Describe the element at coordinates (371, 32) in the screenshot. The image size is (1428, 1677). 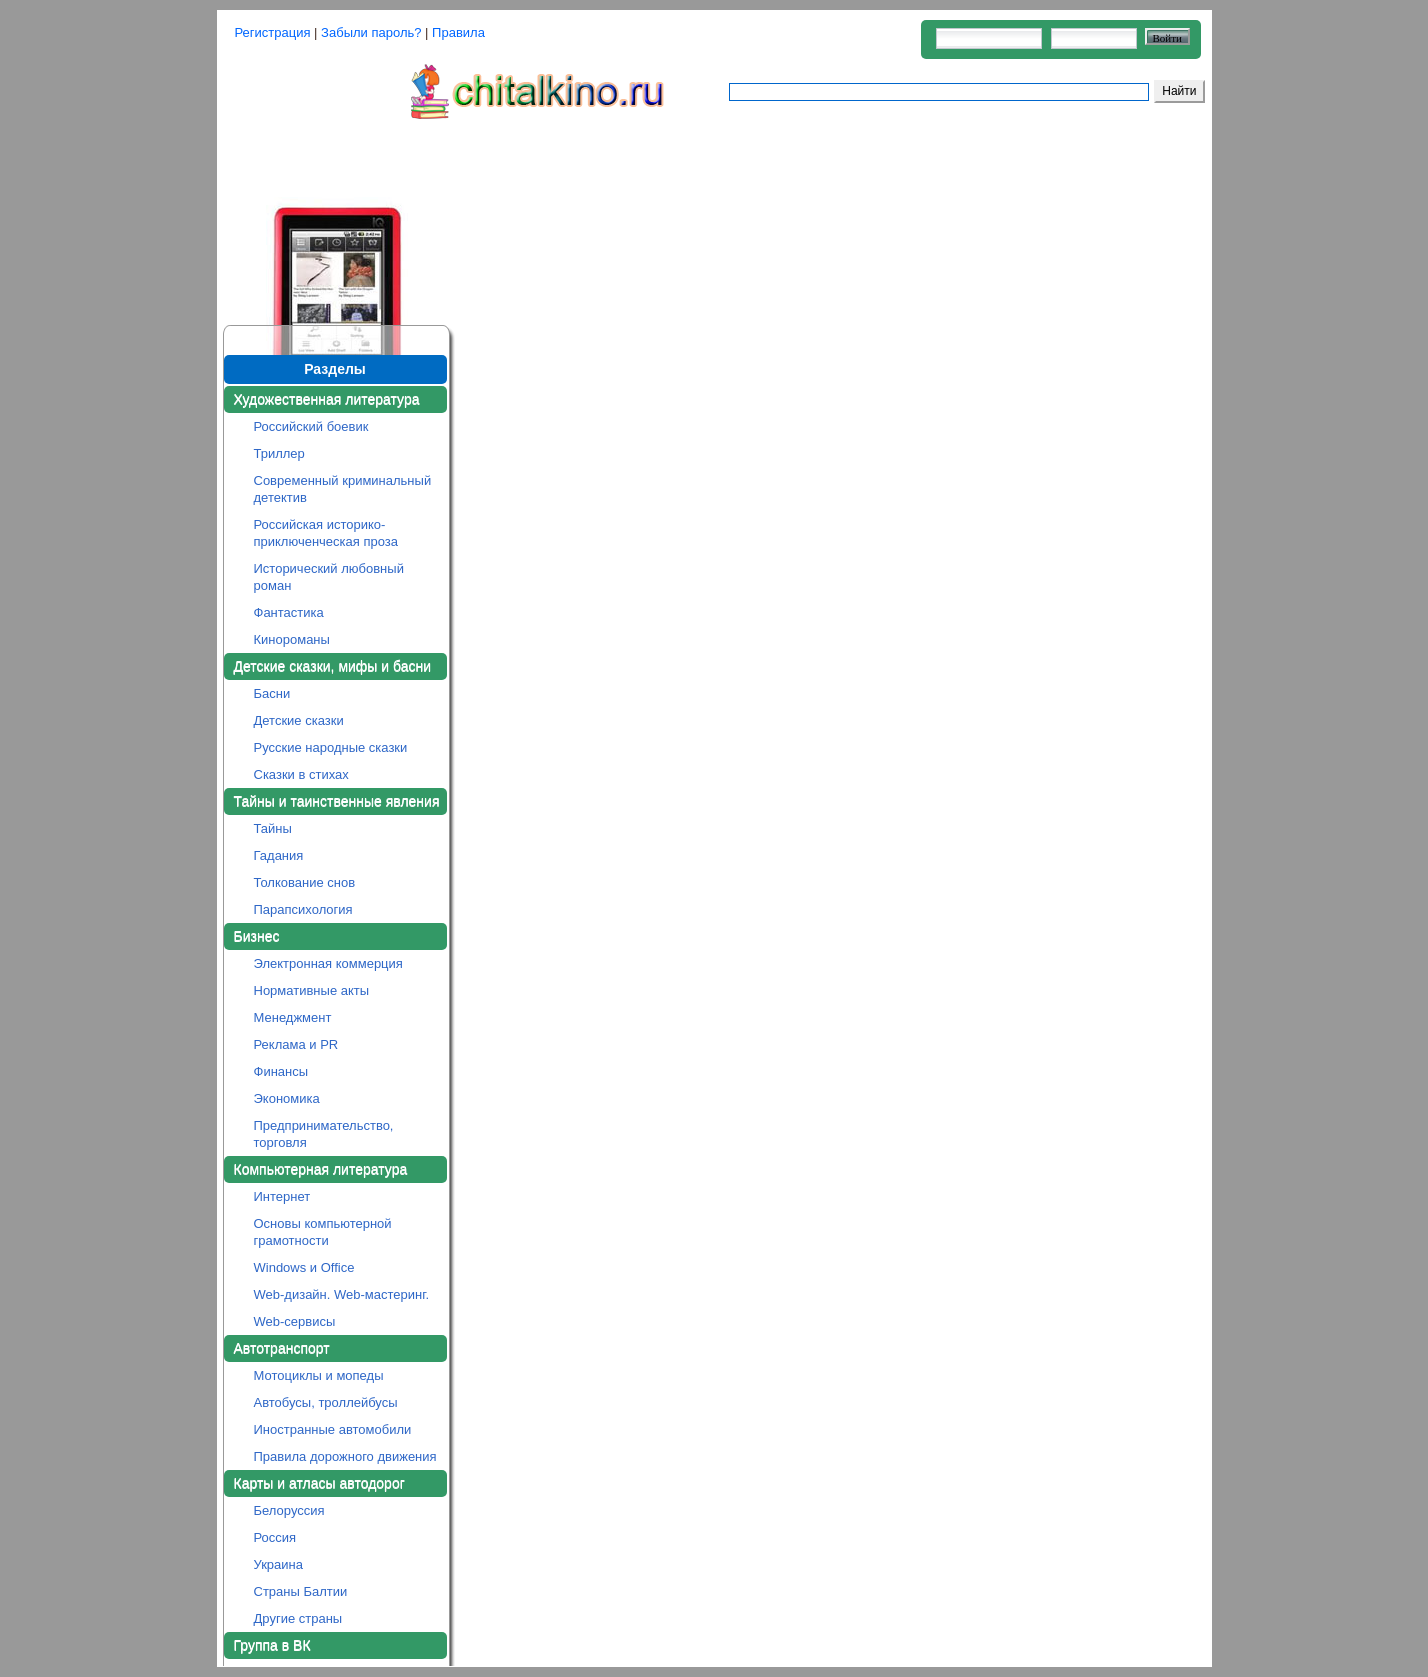
I see `Забыли пароль?` at that location.